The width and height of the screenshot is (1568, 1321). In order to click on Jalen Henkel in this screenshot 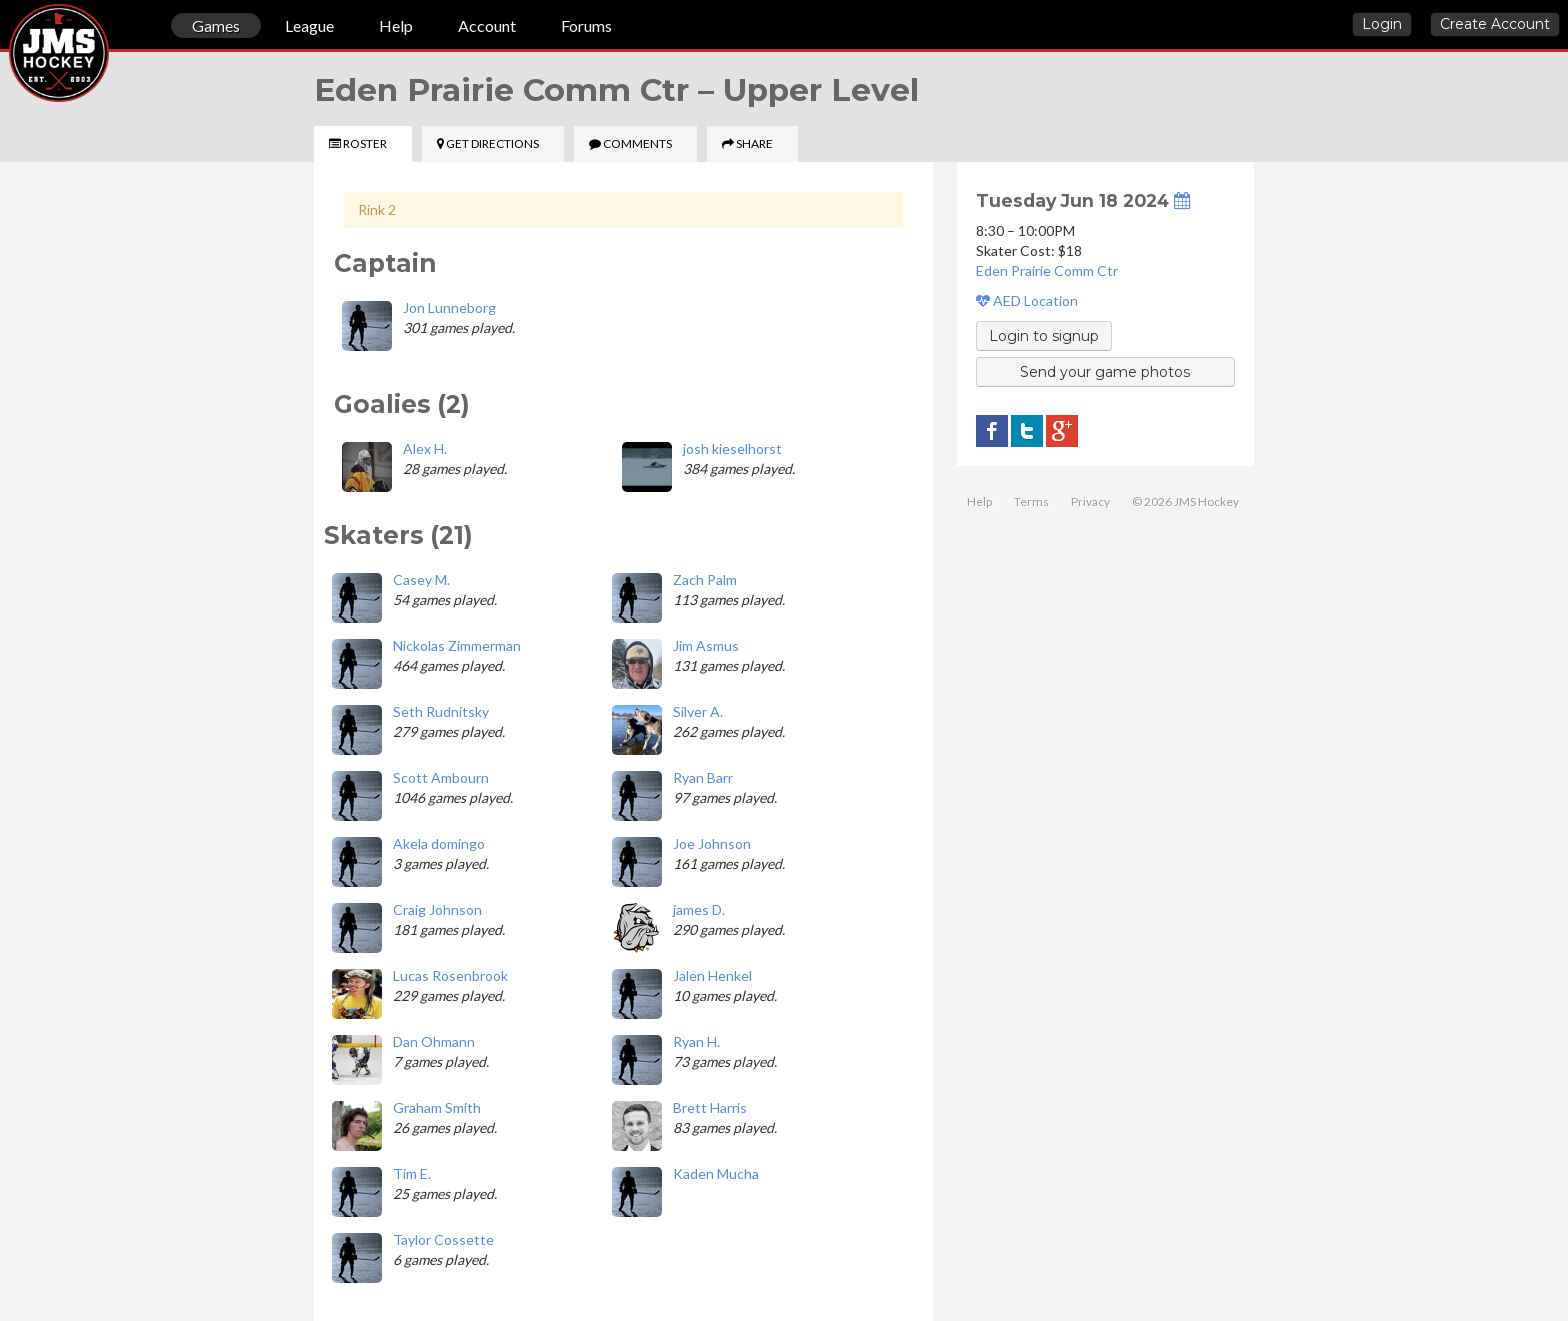, I will do `click(712, 975)`.